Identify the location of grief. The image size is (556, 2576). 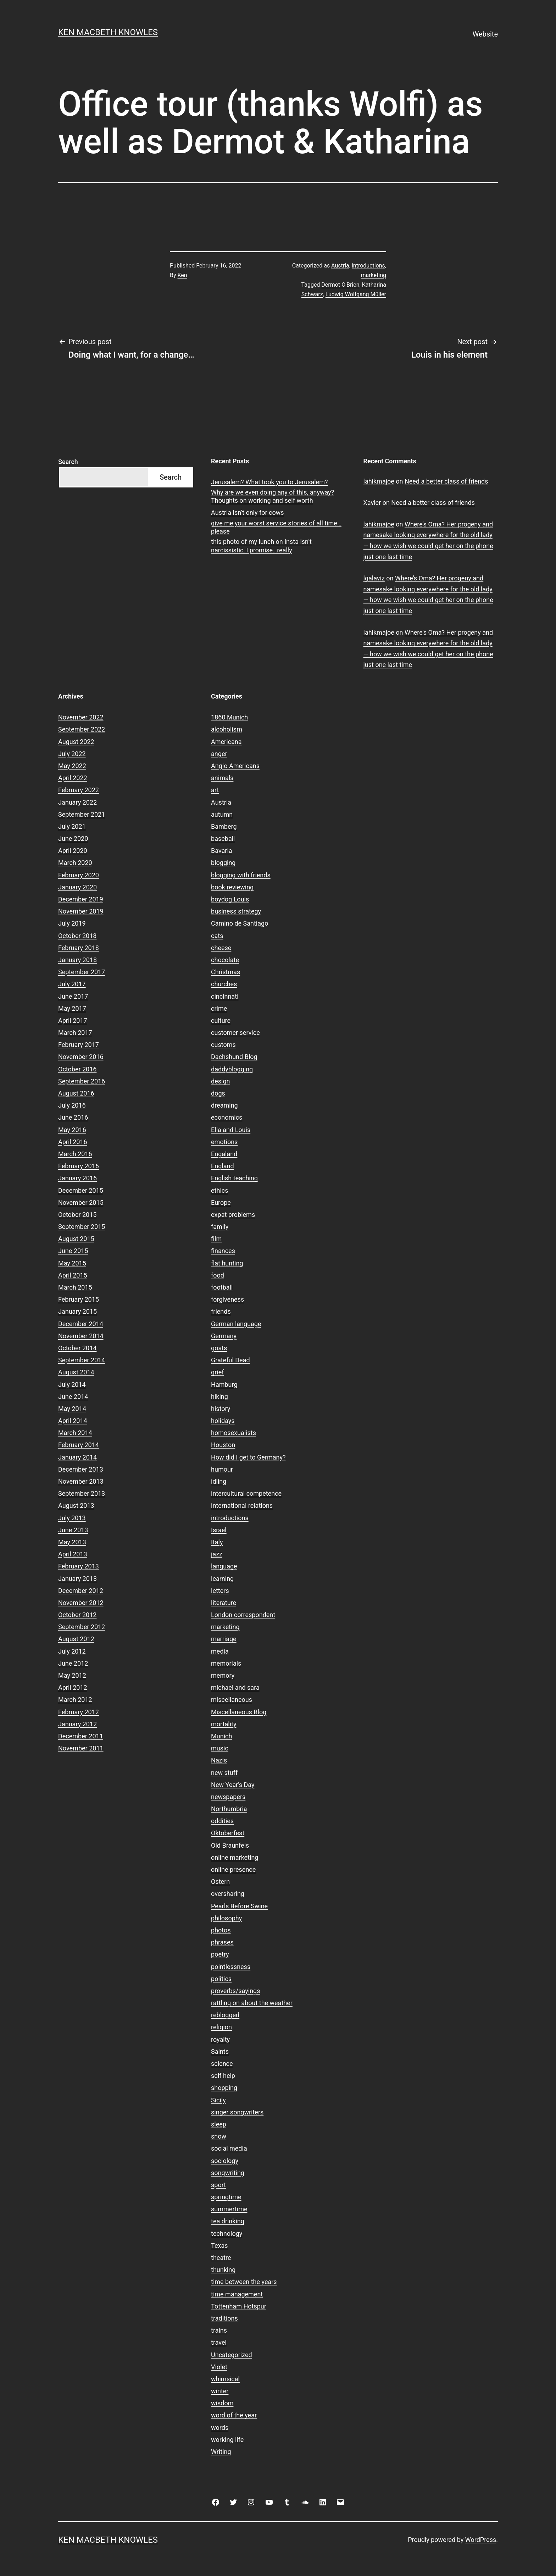
(217, 1372).